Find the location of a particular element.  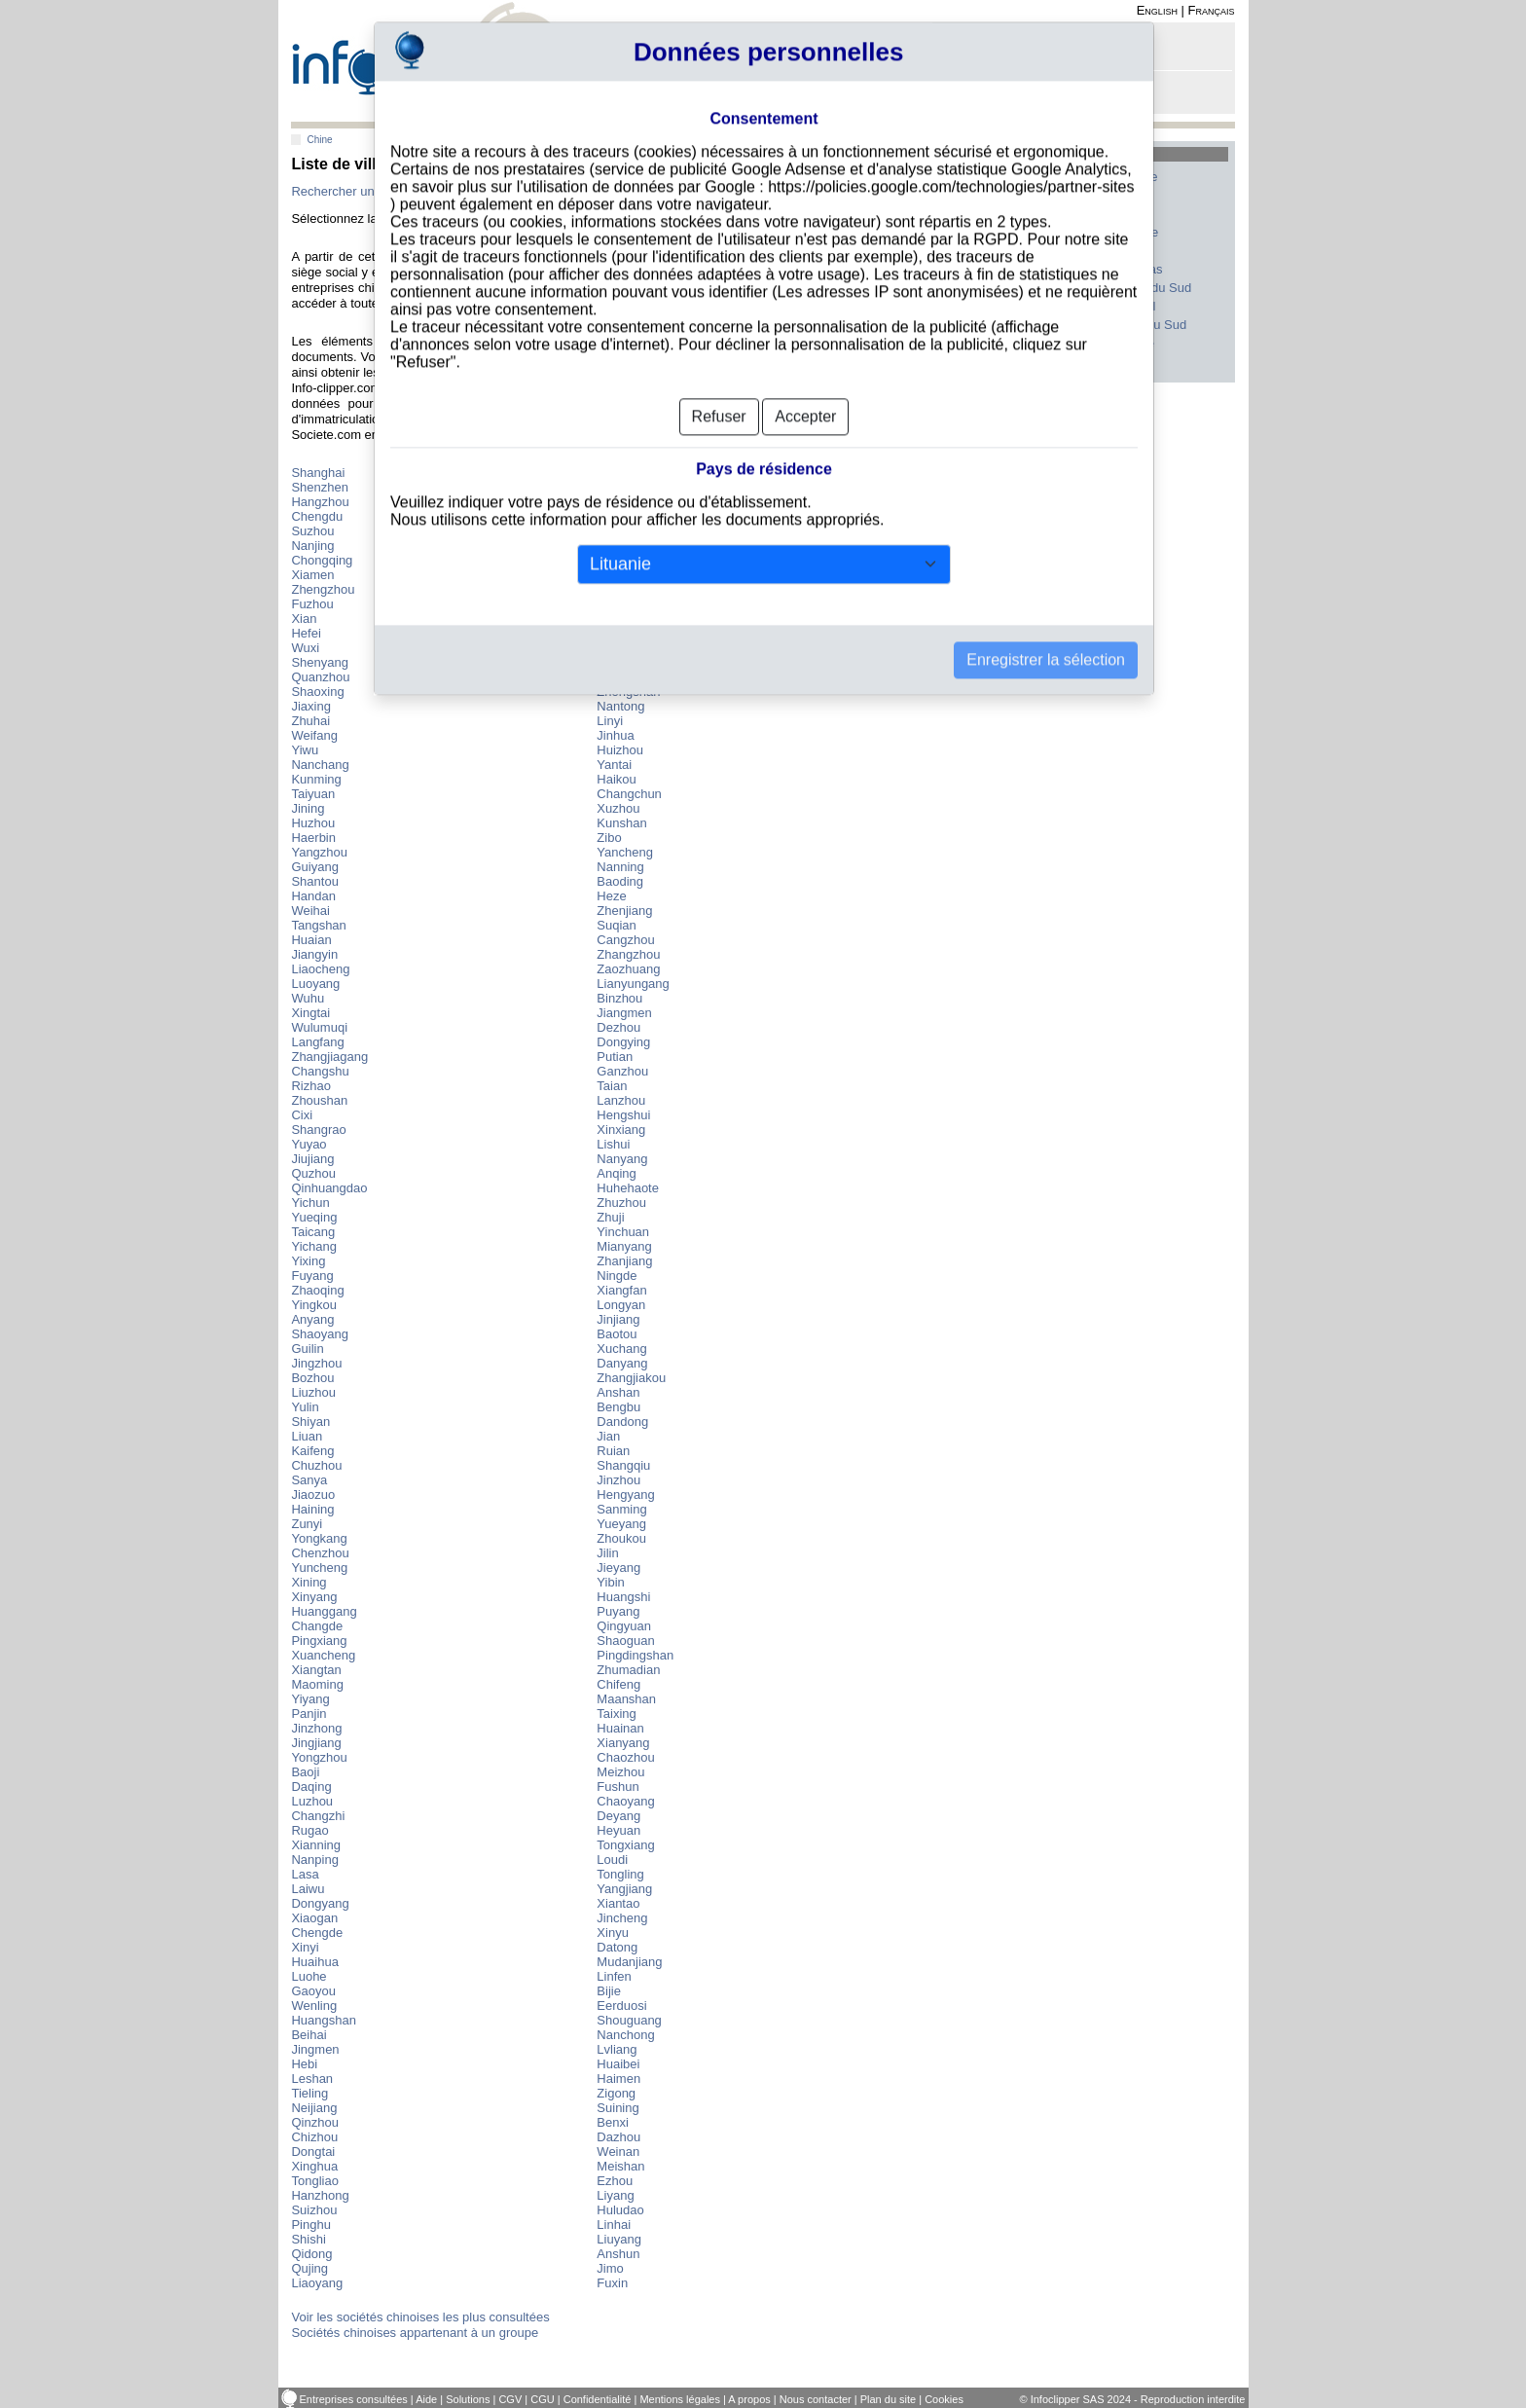

Loudi is located at coordinates (612, 1859).